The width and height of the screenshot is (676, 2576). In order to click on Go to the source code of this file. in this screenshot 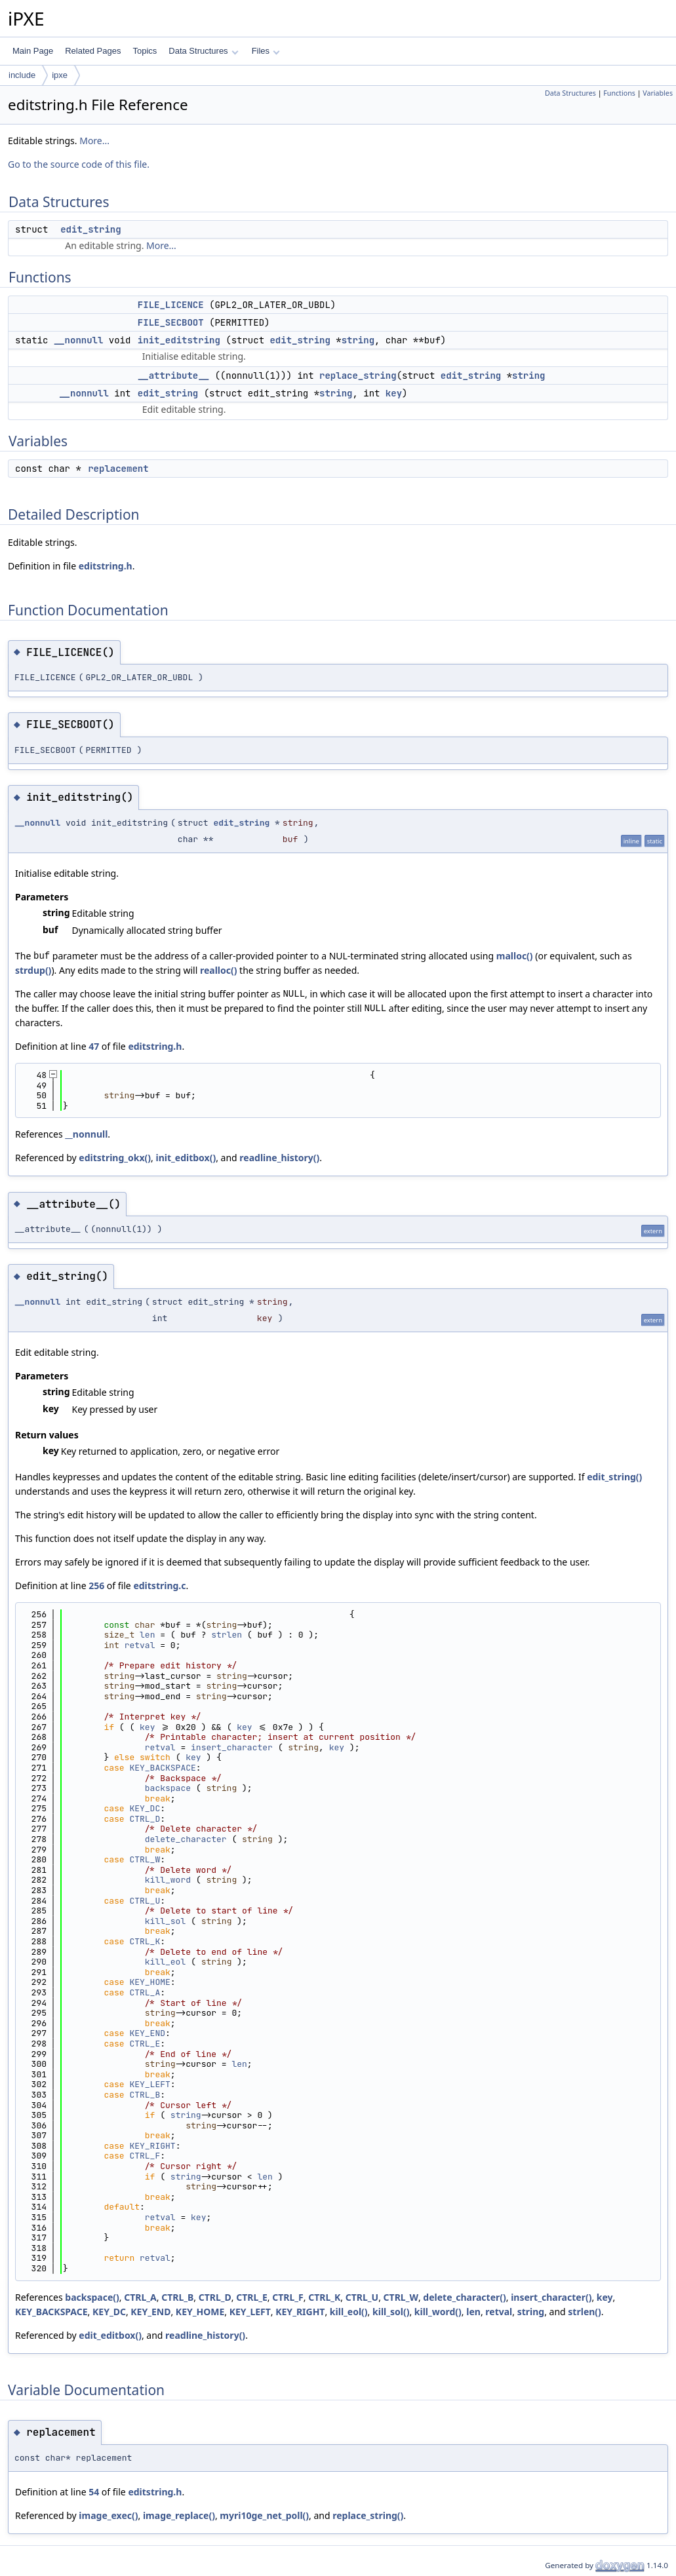, I will do `click(78, 164)`.